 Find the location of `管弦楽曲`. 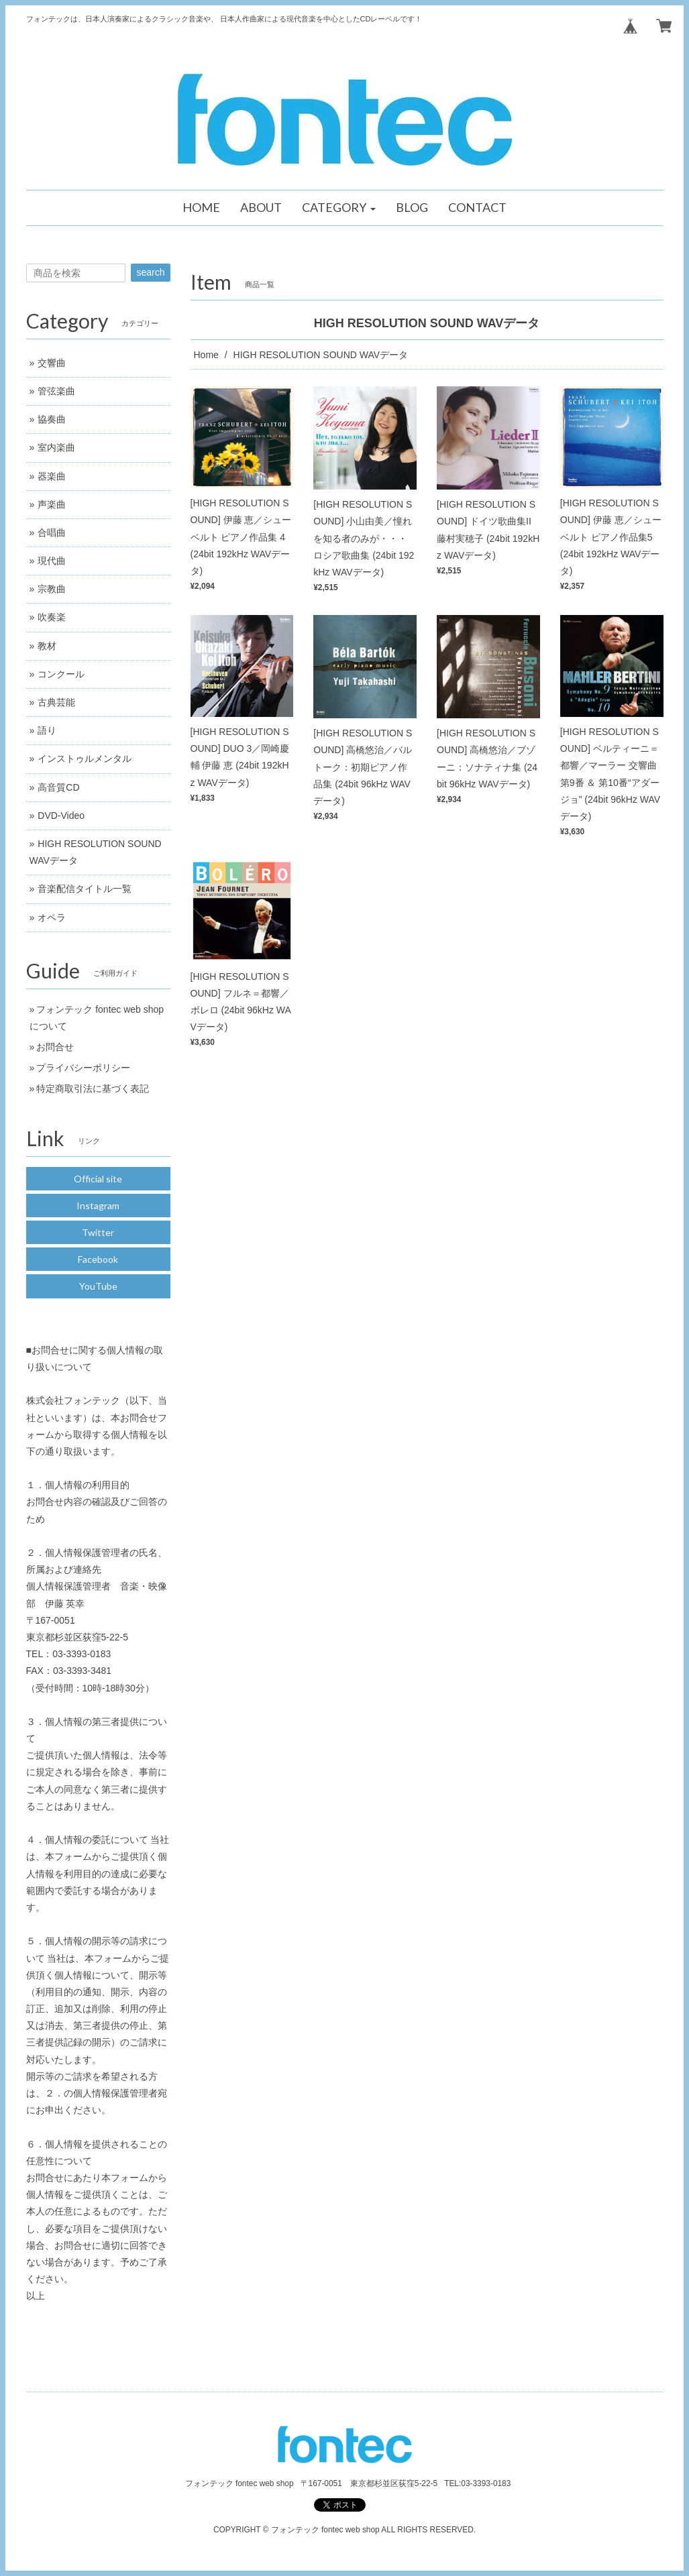

管弦楽曲 is located at coordinates (56, 391).